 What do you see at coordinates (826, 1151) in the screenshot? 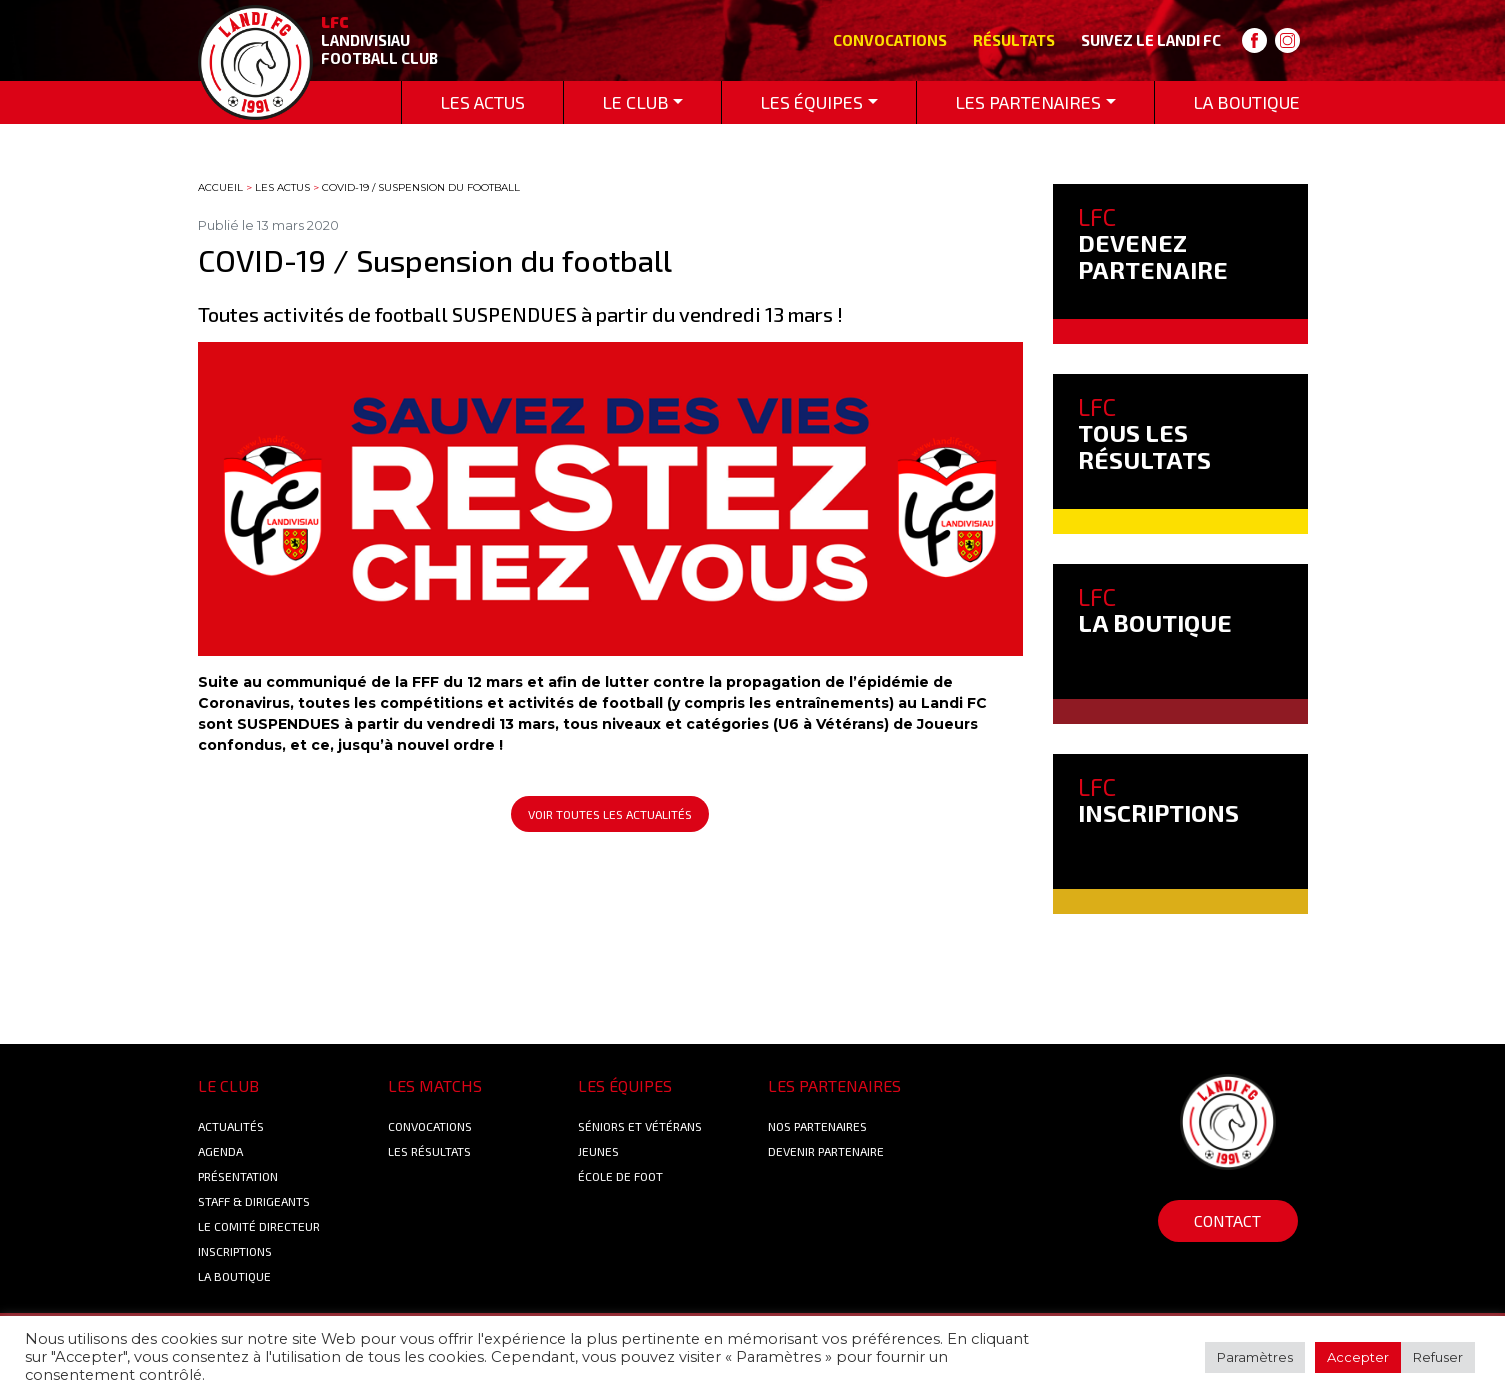
I see `Devenir partenaire` at bounding box center [826, 1151].